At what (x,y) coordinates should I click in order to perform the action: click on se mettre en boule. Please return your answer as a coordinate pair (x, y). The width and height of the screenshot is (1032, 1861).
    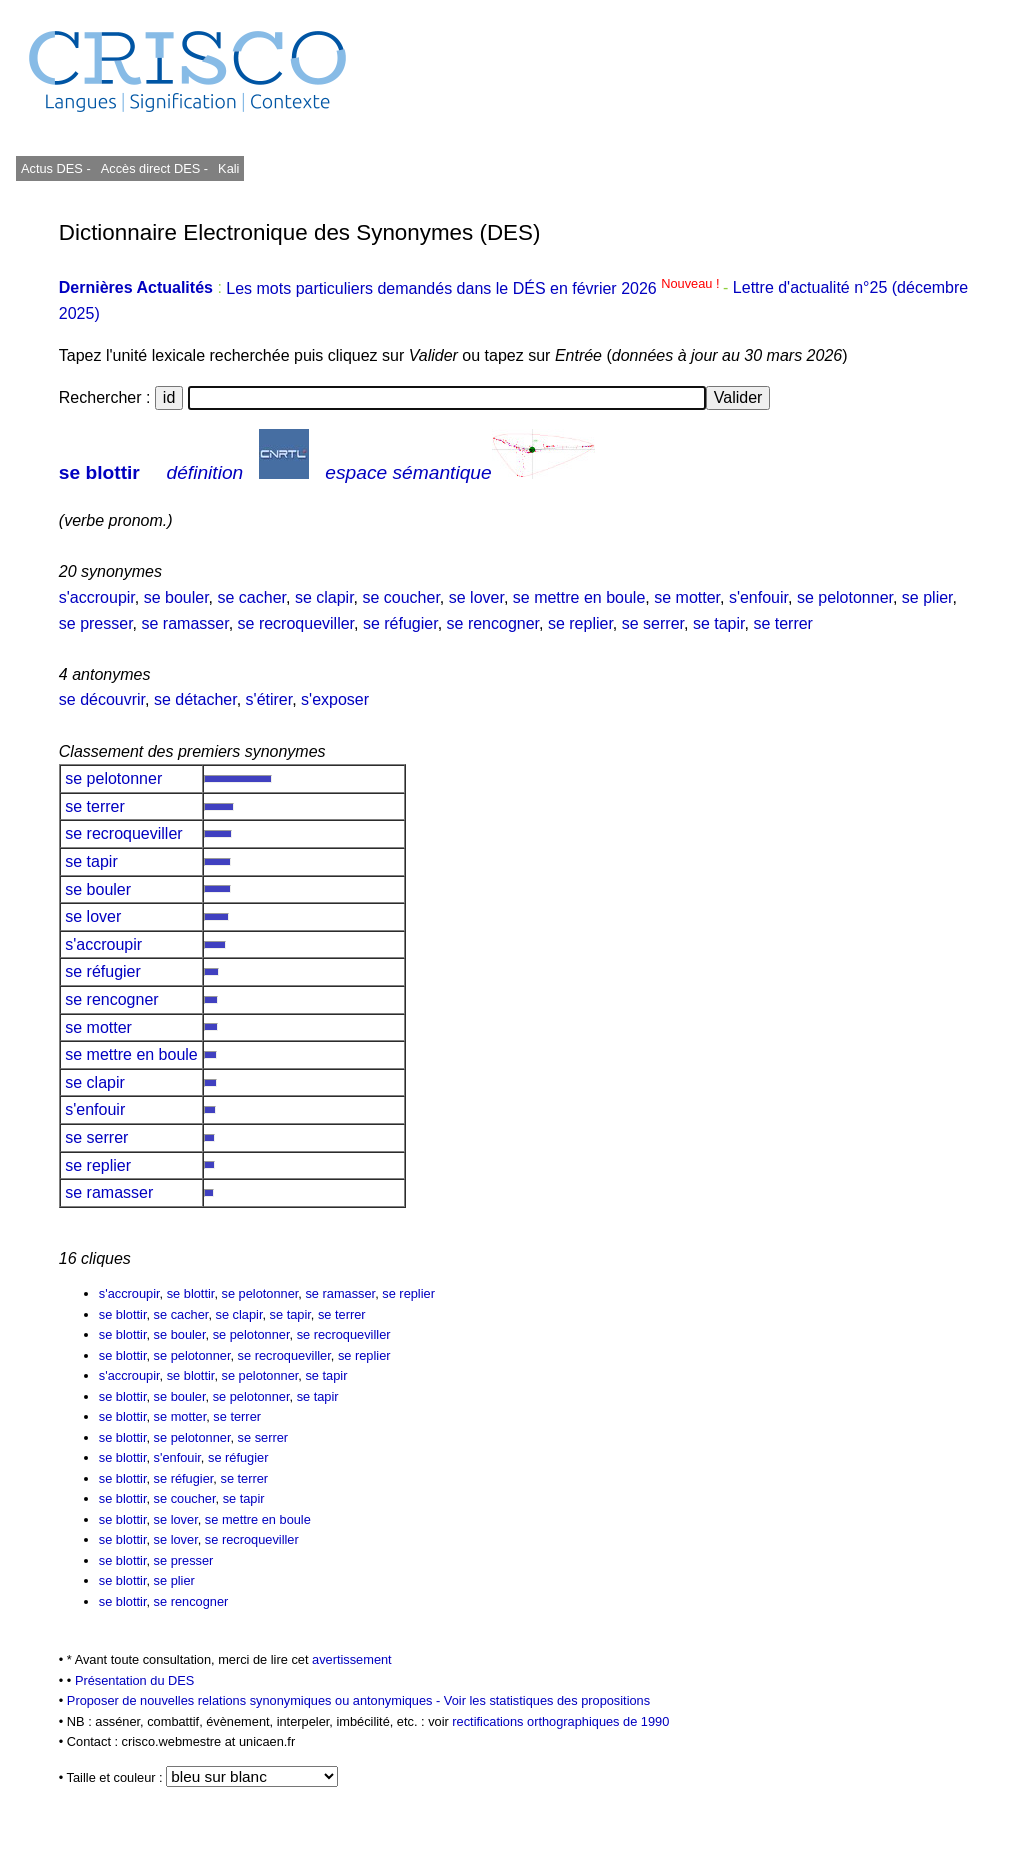
    Looking at the image, I should click on (579, 597).